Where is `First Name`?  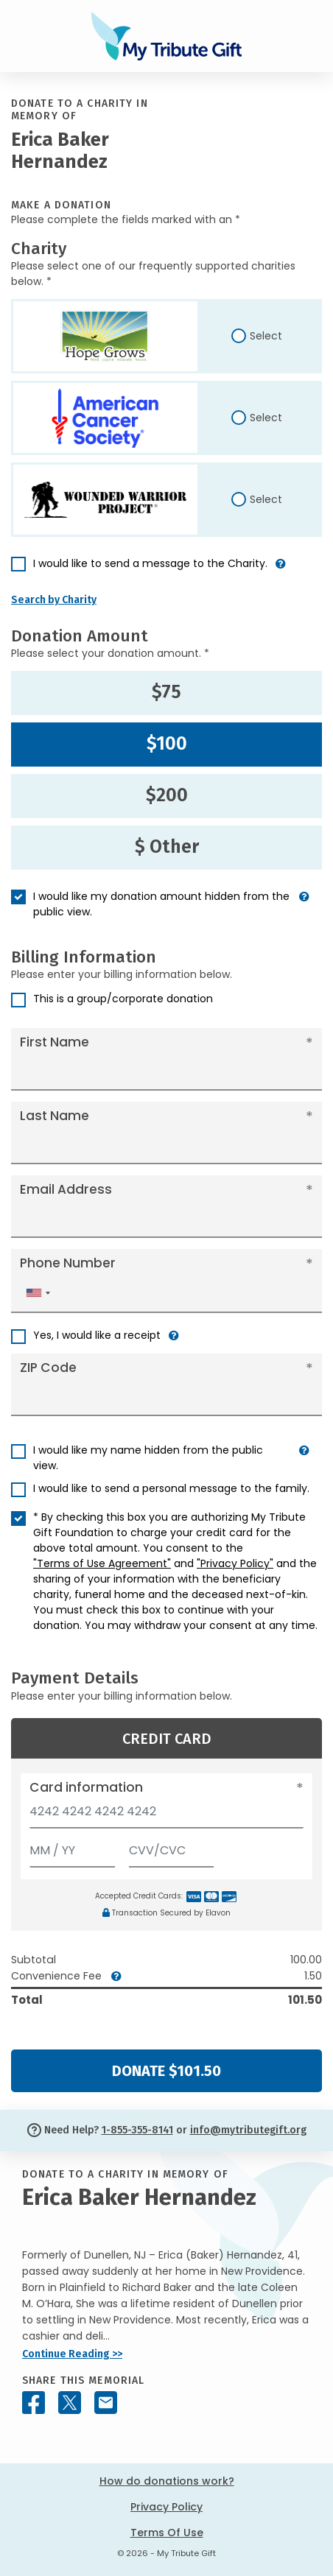 First Name is located at coordinates (54, 1042).